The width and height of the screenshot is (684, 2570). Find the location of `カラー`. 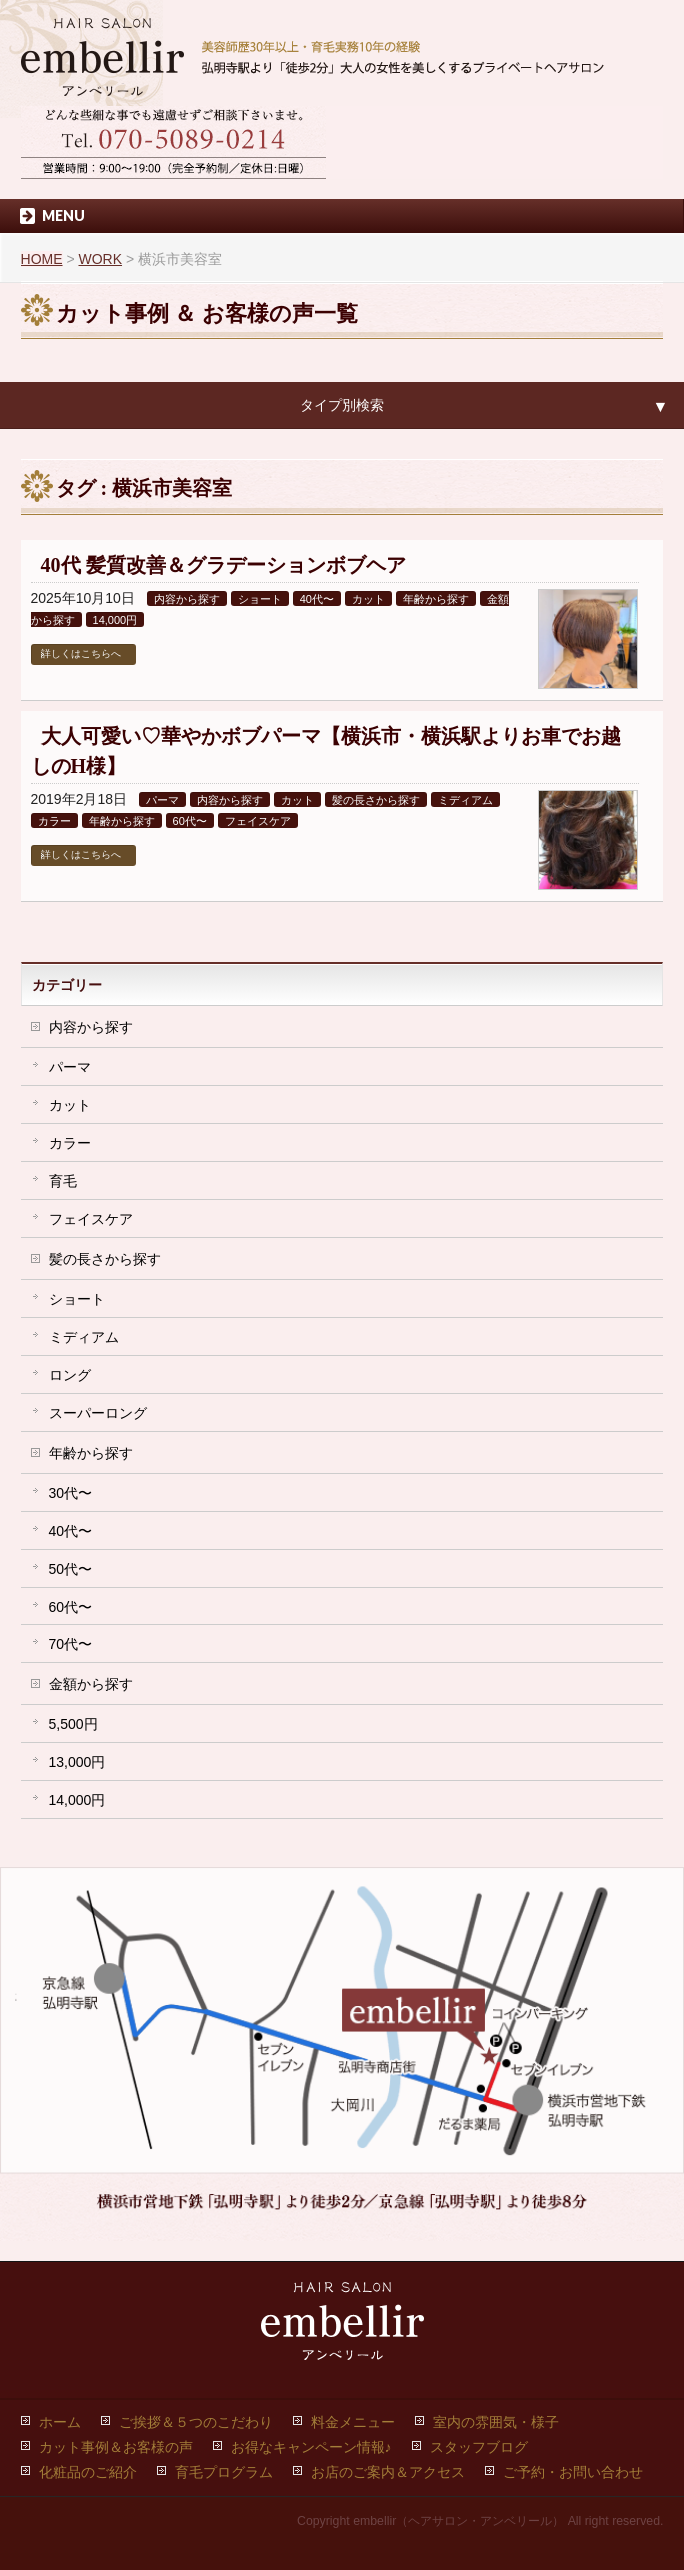

カラー is located at coordinates (54, 821).